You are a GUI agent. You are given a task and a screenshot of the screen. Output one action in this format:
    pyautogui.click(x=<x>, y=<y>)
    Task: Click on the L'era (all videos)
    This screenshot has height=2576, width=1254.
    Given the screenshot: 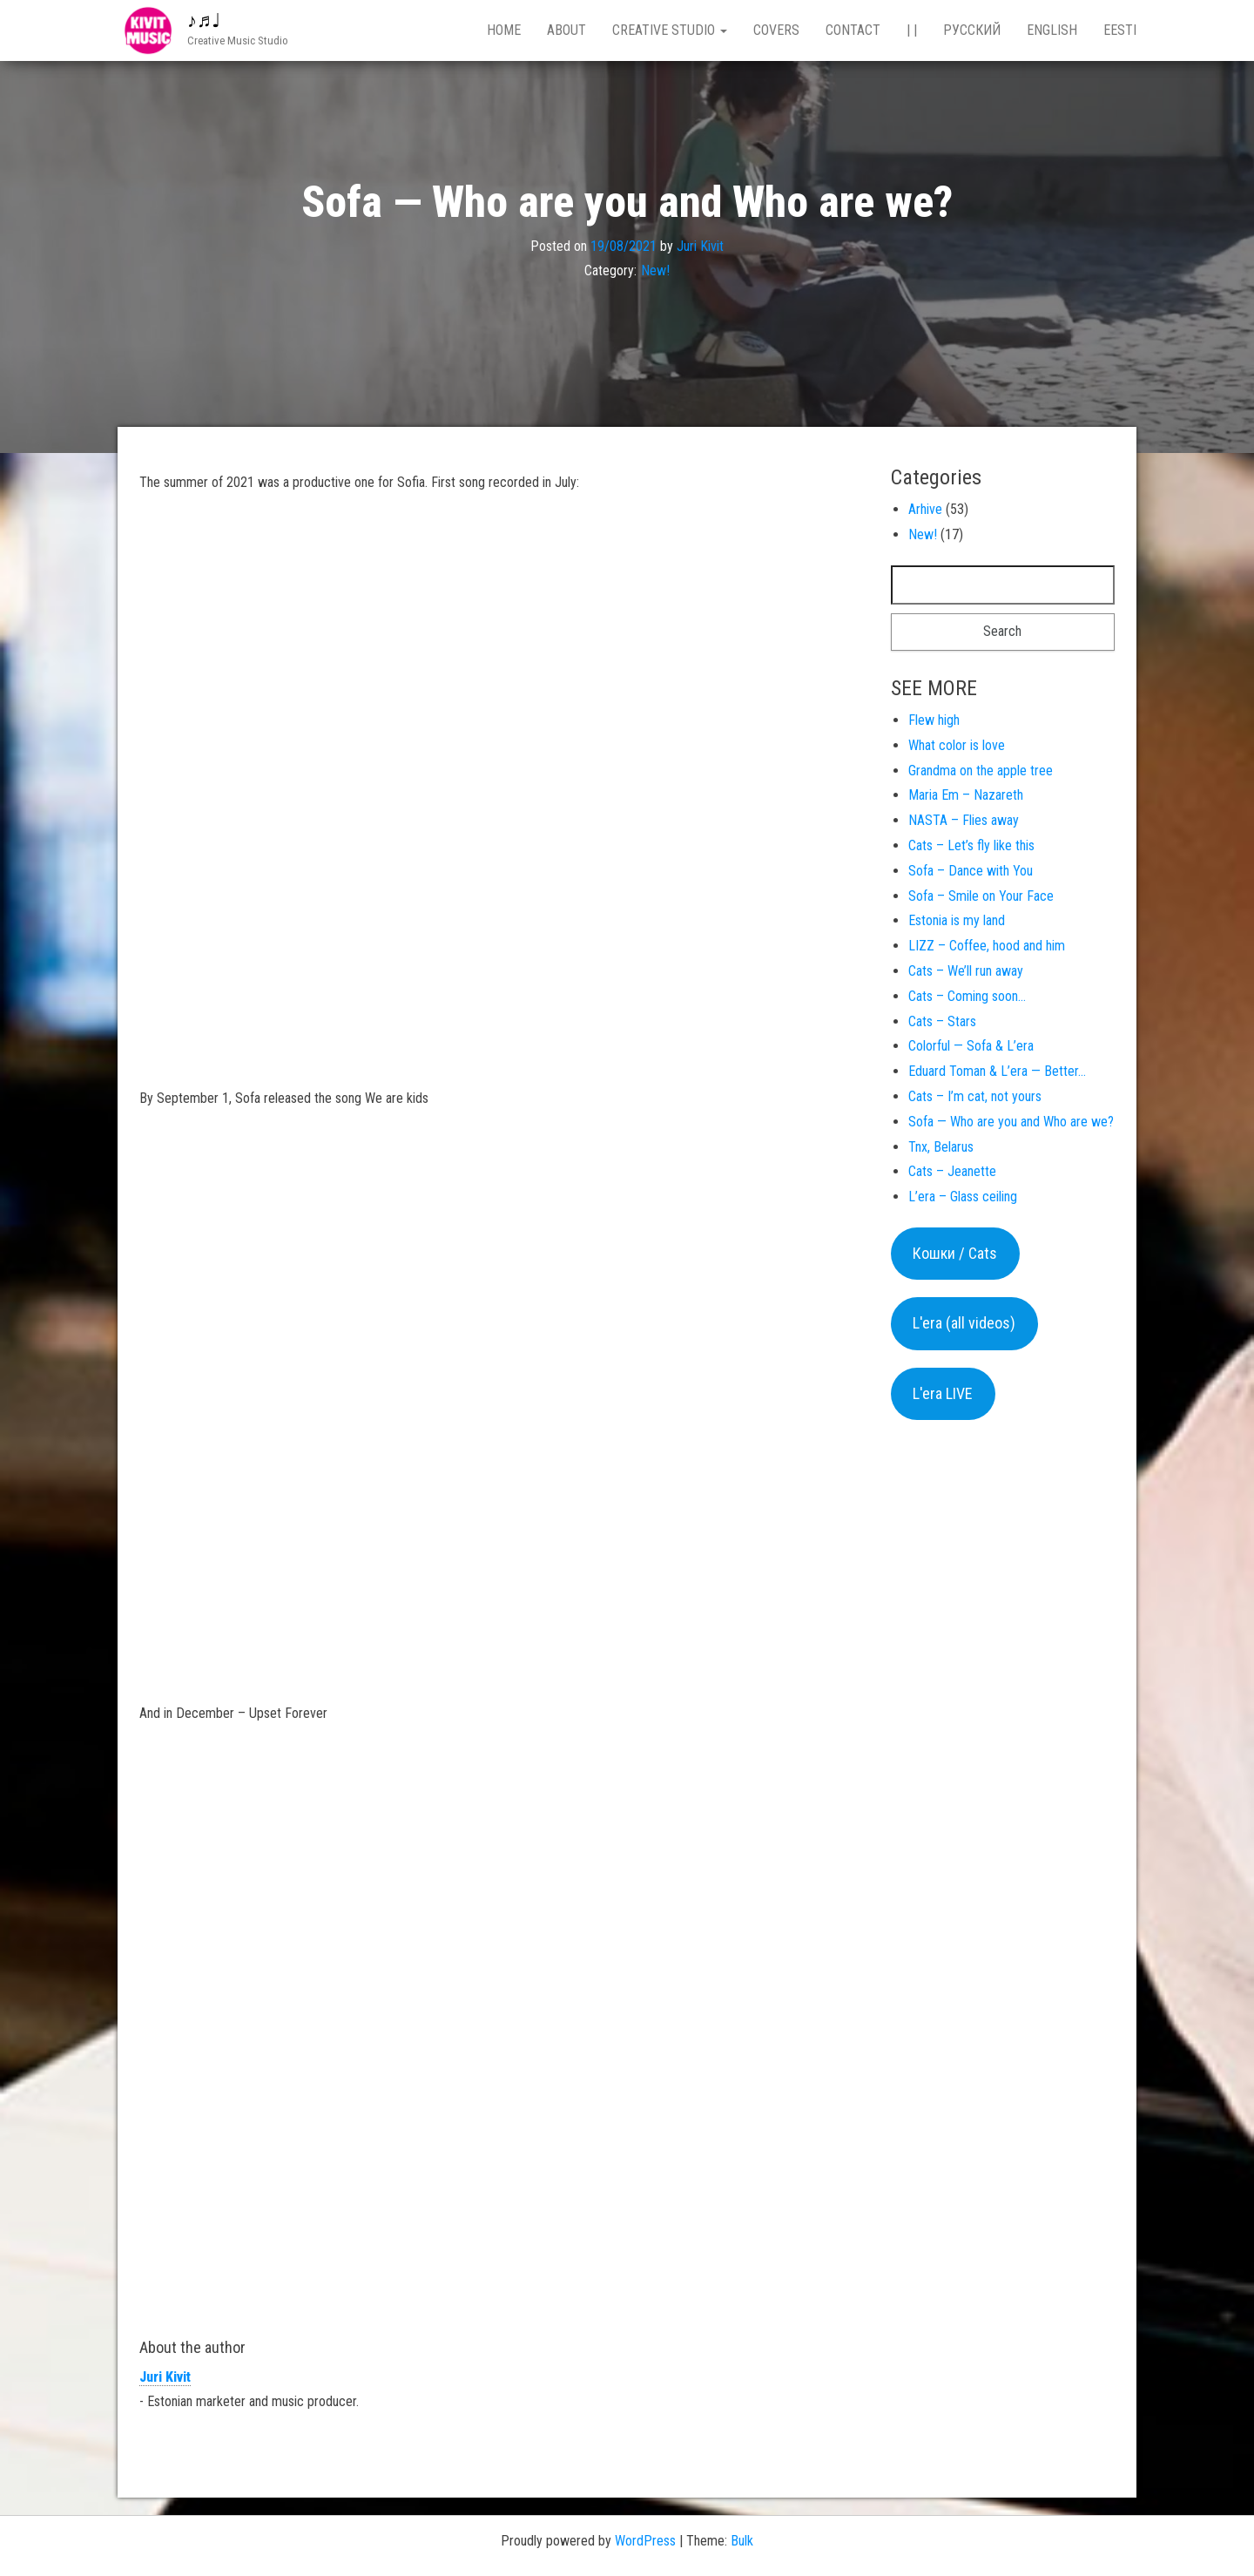 What is the action you would take?
    pyautogui.click(x=964, y=1323)
    